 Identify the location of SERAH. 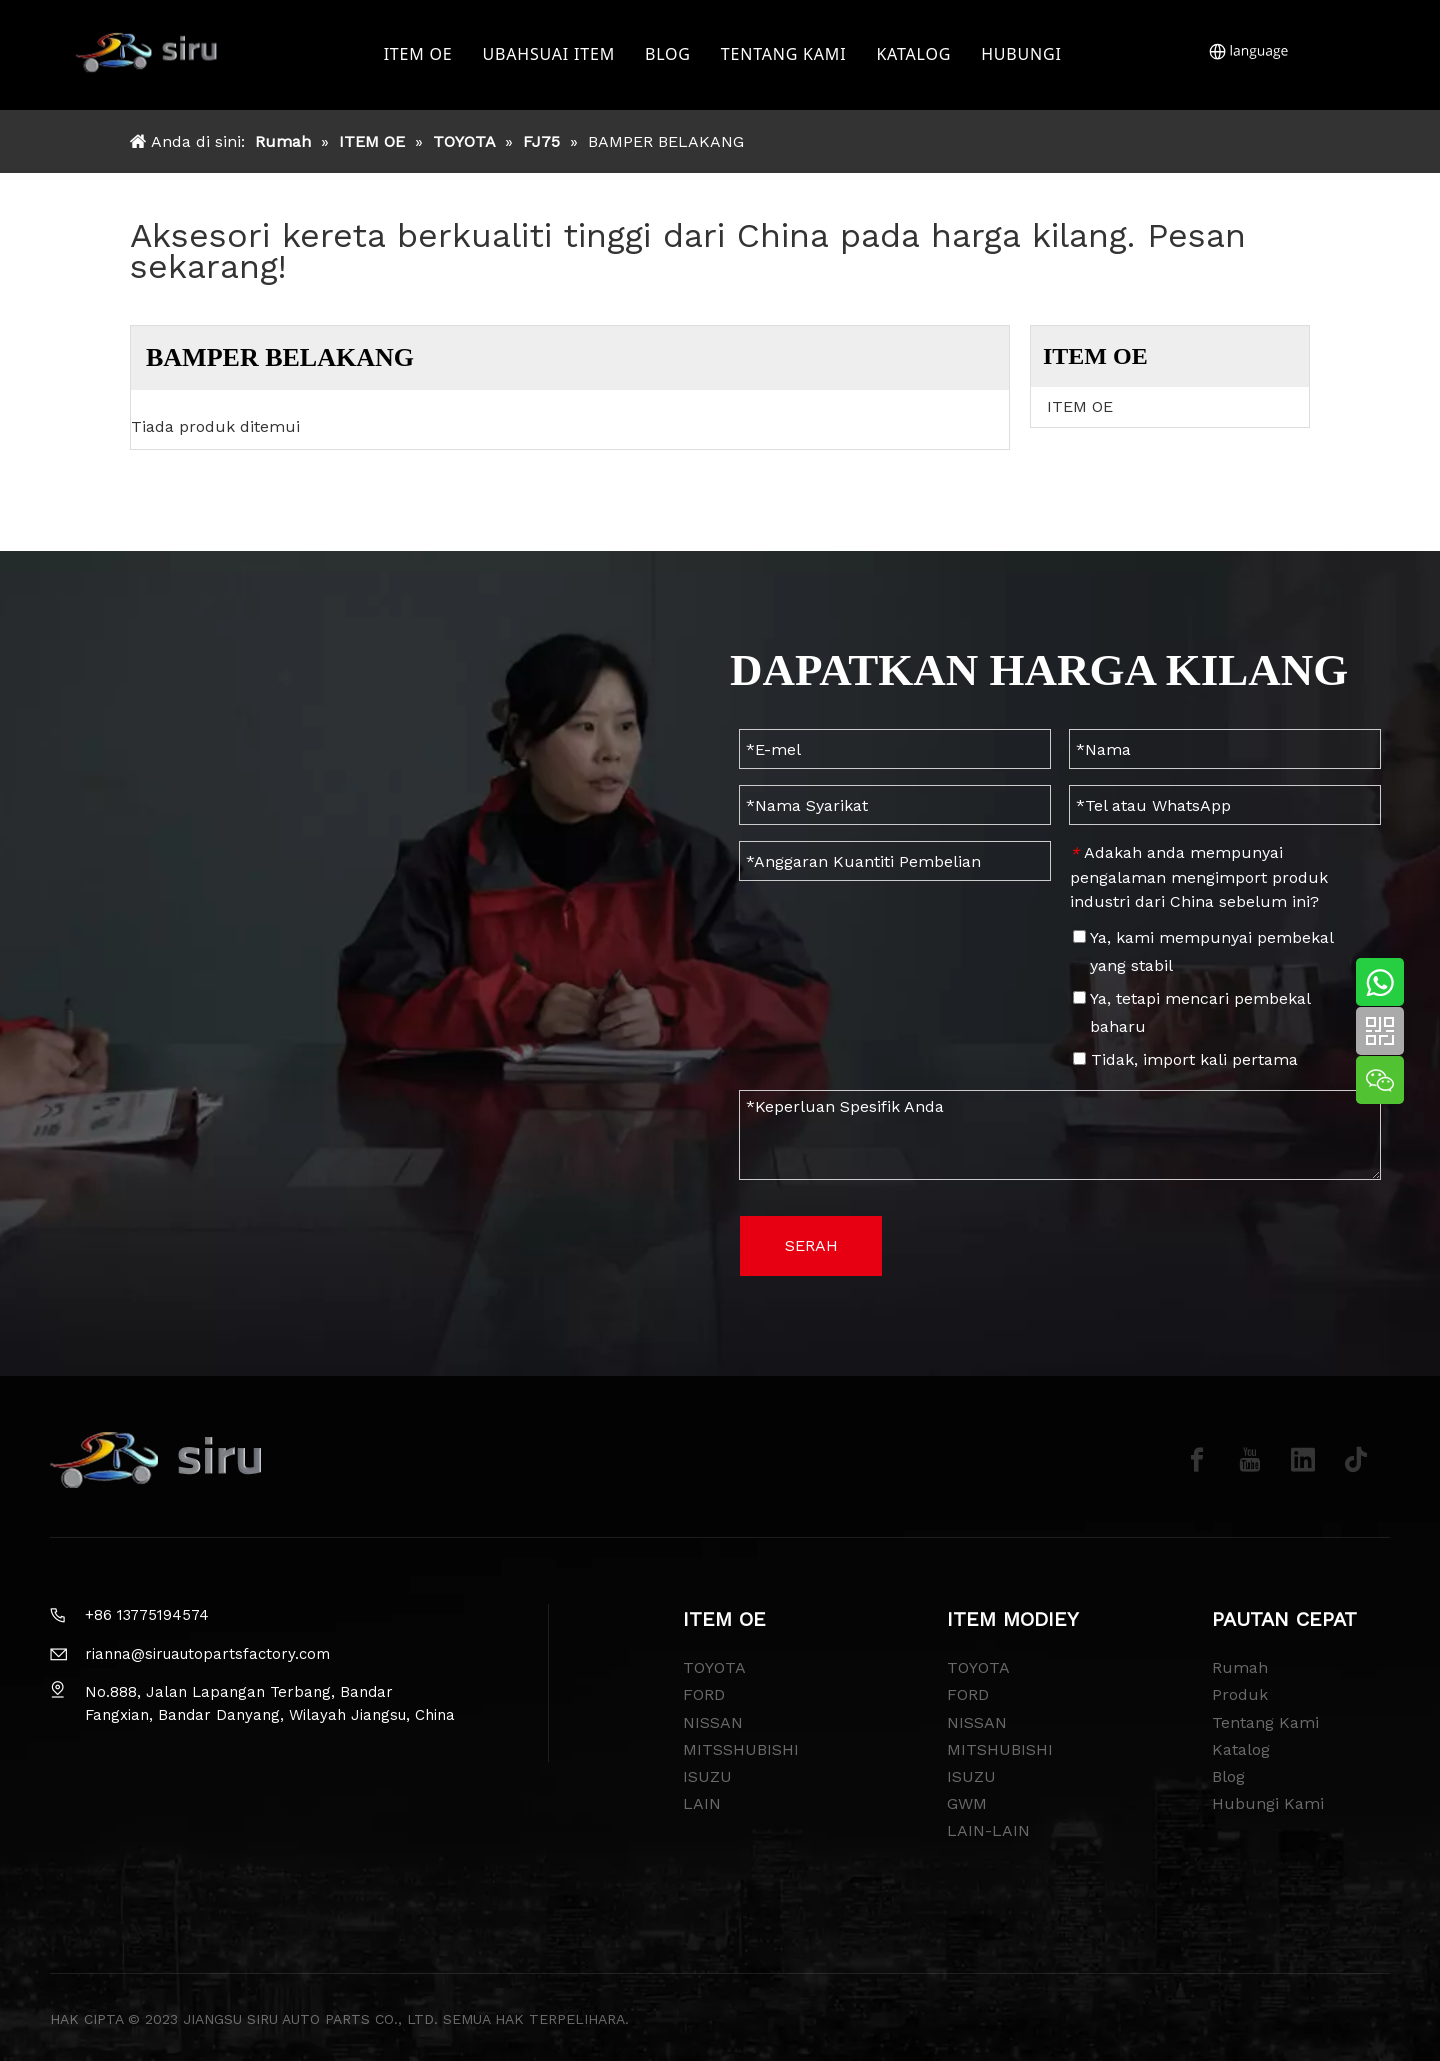
(811, 1245).